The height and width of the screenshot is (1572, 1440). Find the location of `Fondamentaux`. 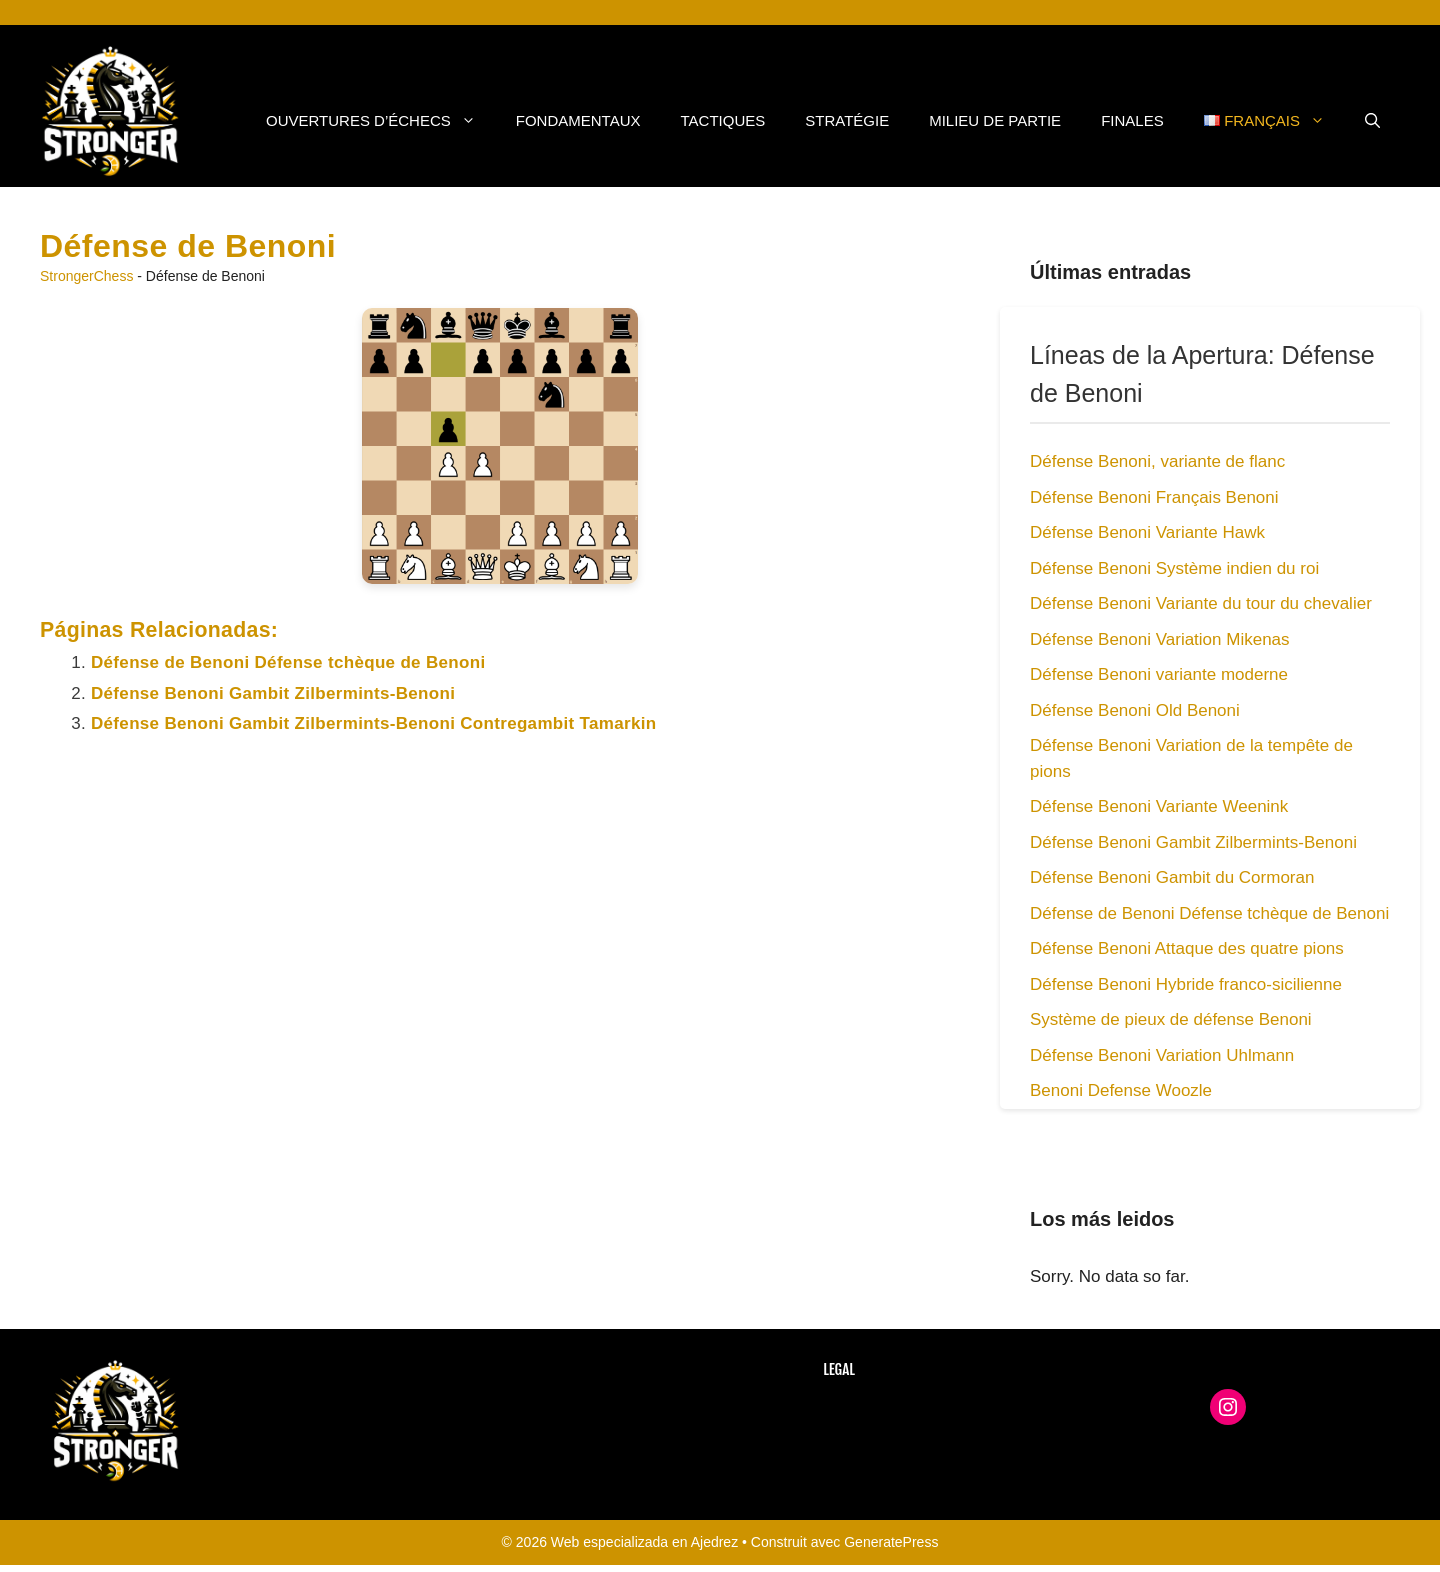

Fondamentaux is located at coordinates (578, 120).